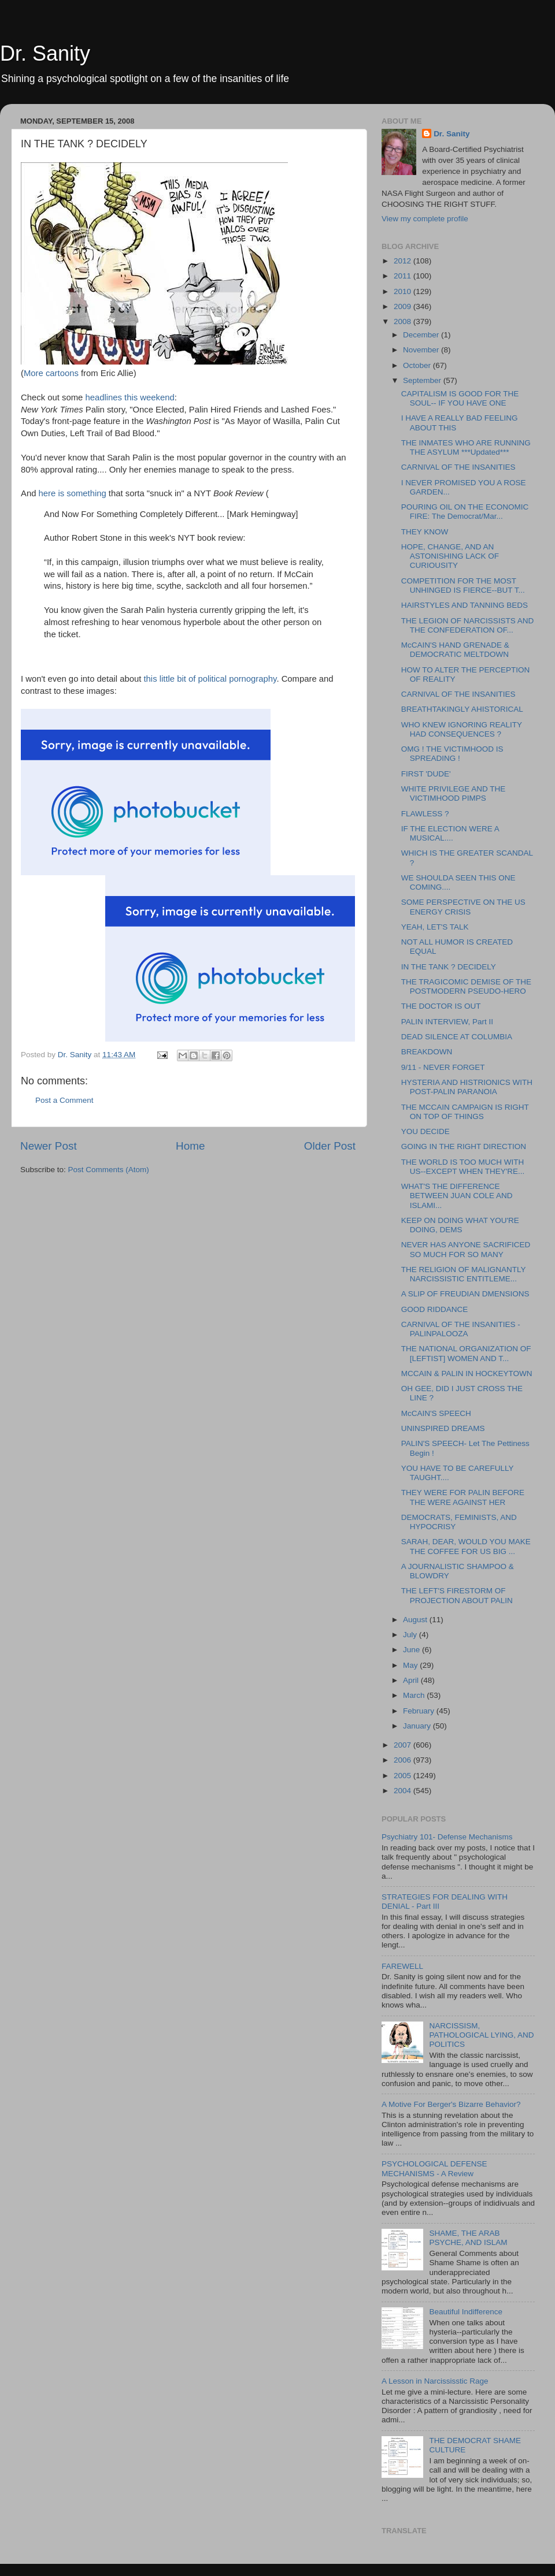  I want to click on YEAH, LET'S TALK, so click(435, 927).